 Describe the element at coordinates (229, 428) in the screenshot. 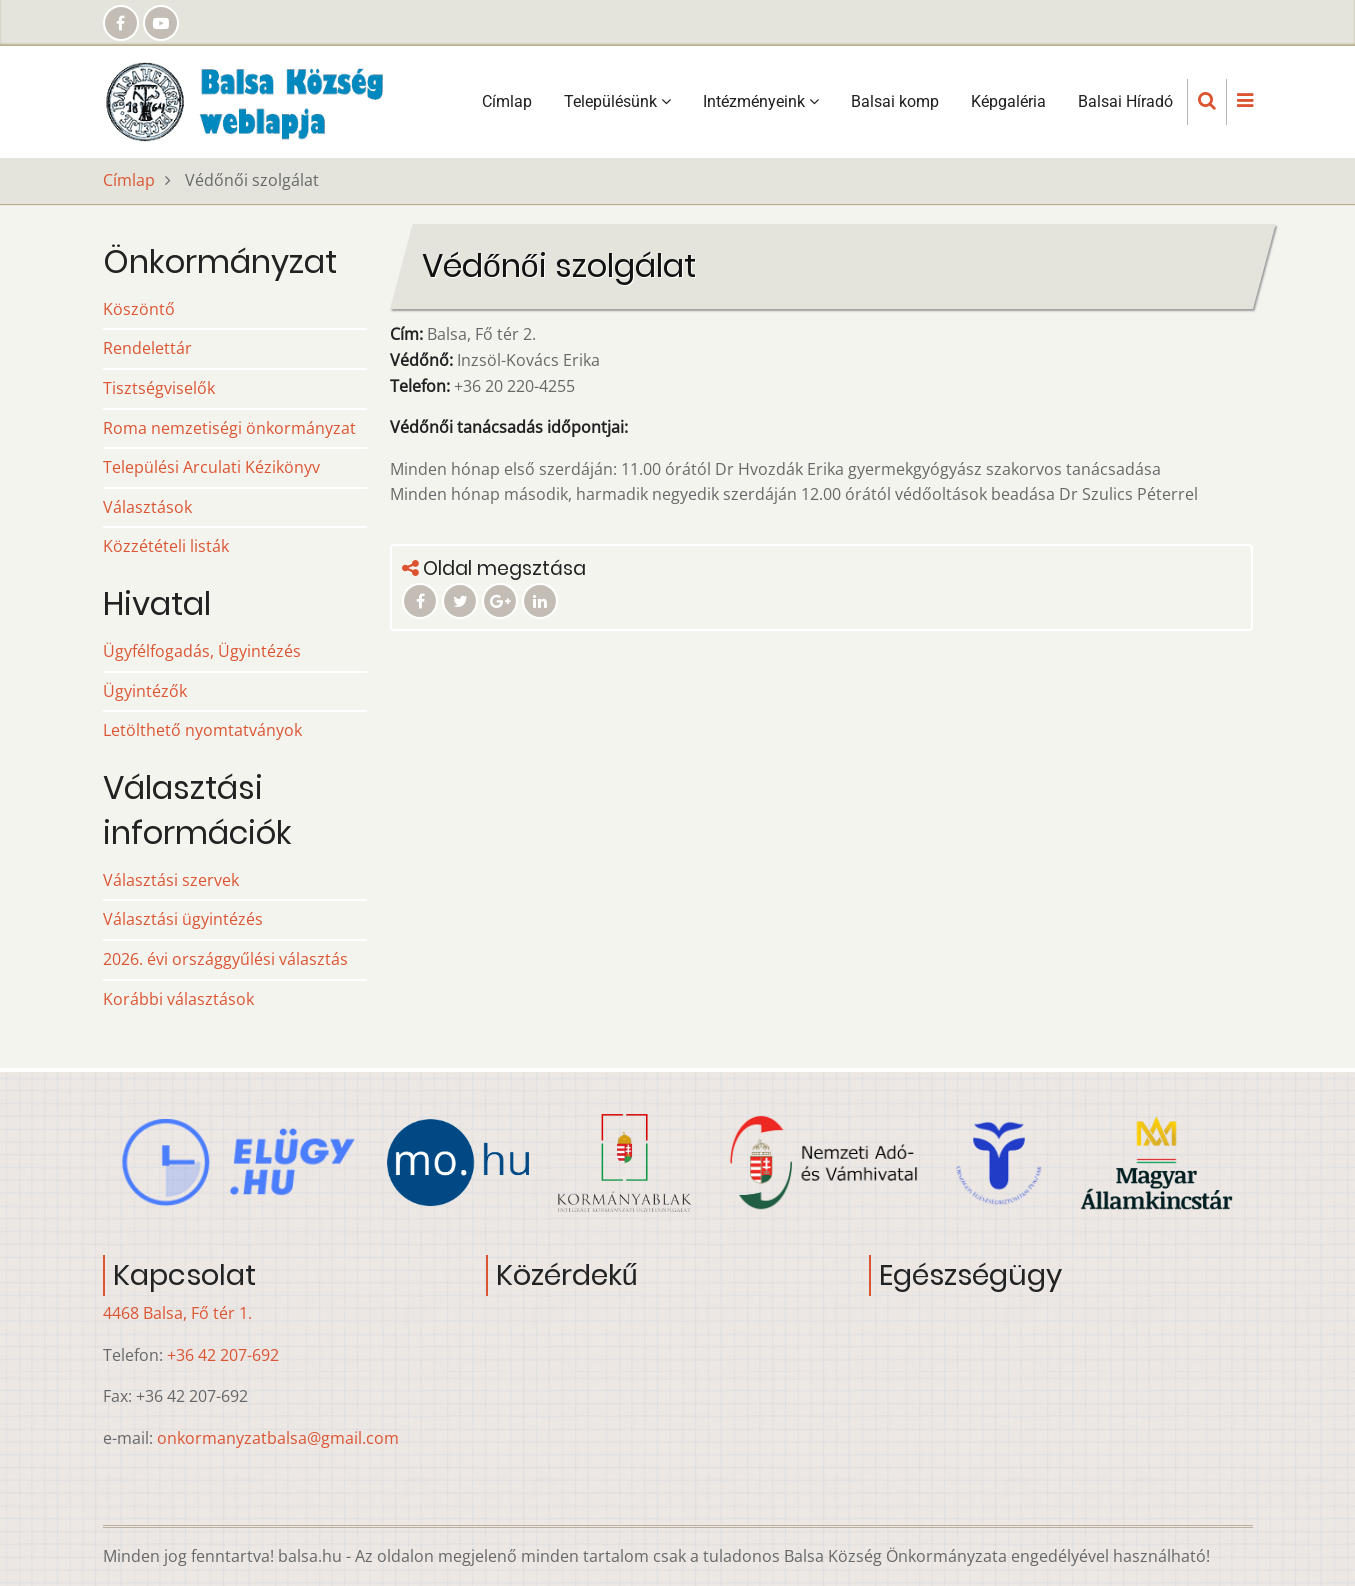

I see `Roma nemzetiségi önkormányzat` at that location.